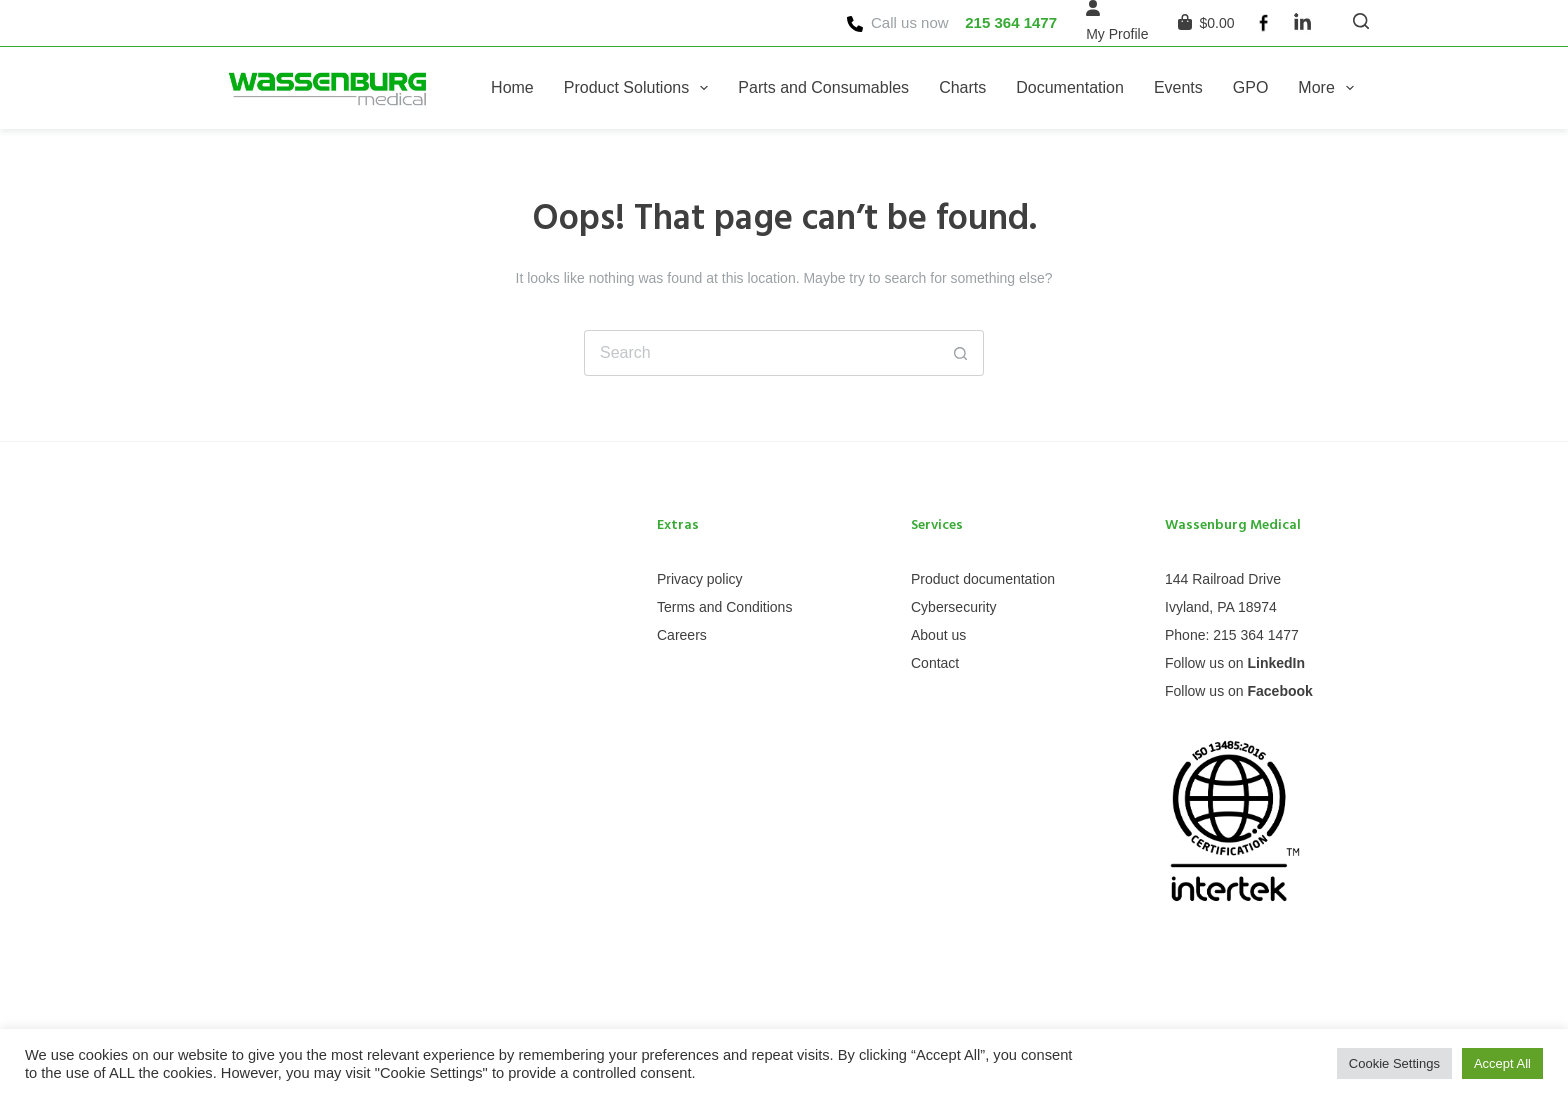  What do you see at coordinates (962, 87) in the screenshot?
I see `Charts` at bounding box center [962, 87].